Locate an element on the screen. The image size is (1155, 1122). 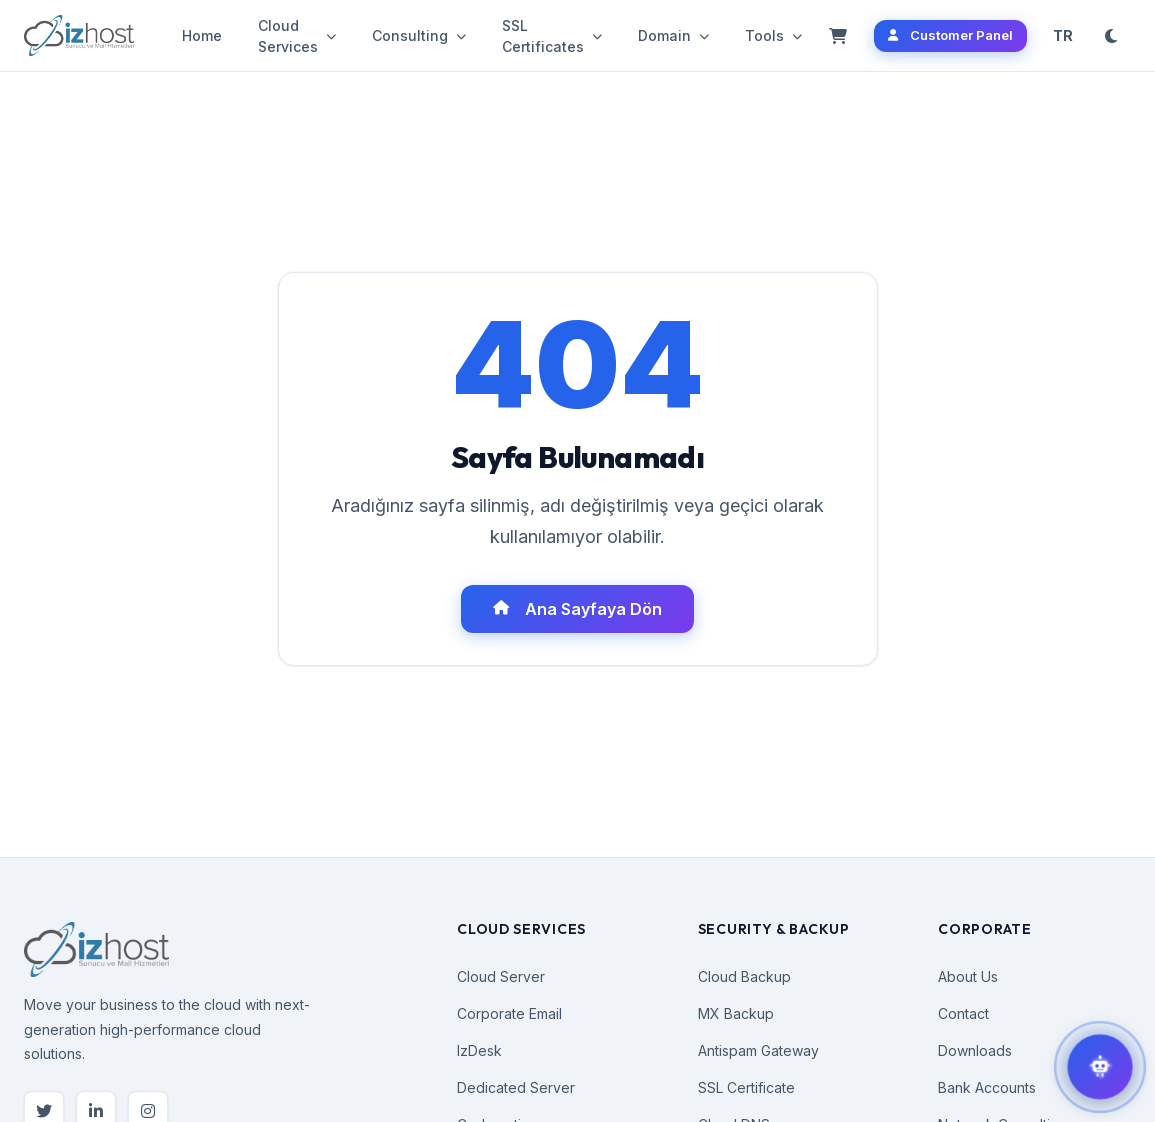
MX Backup is located at coordinates (736, 1013).